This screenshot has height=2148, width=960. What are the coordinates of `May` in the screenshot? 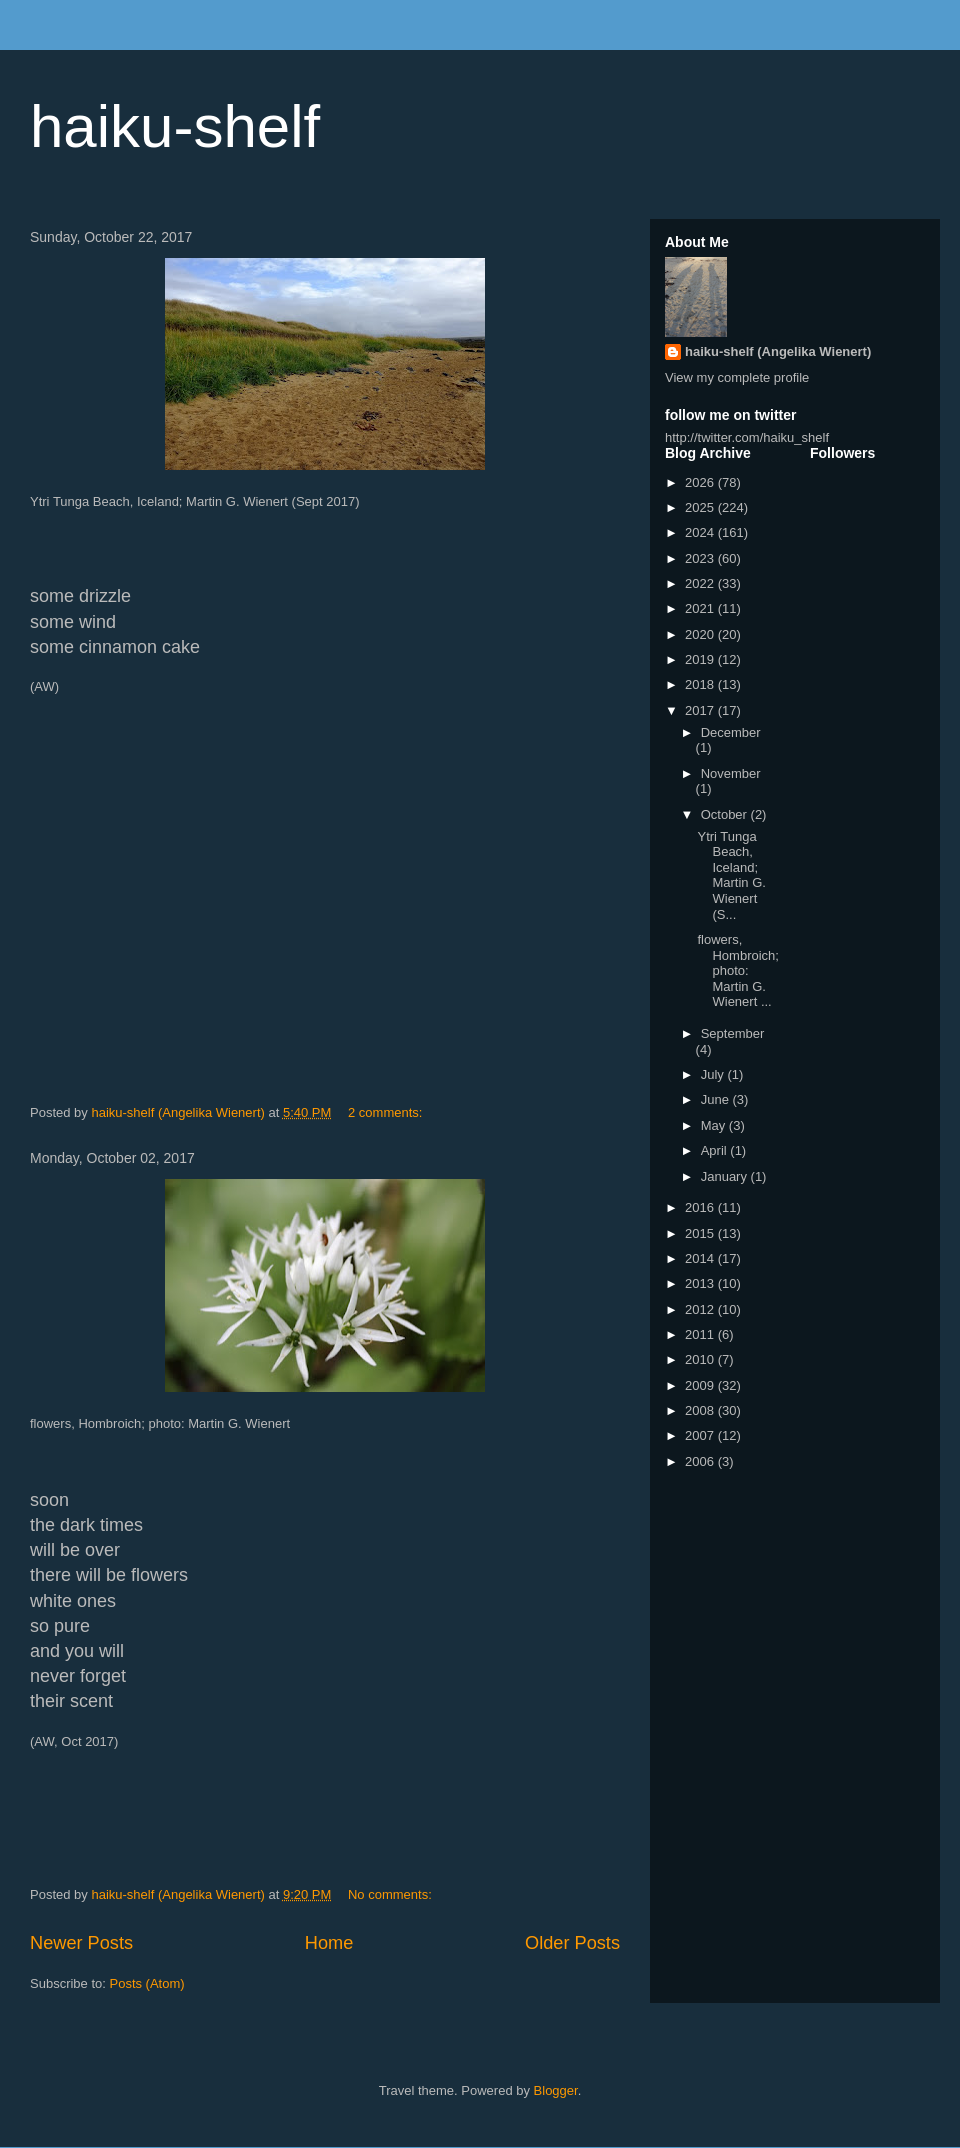 It's located at (715, 1125).